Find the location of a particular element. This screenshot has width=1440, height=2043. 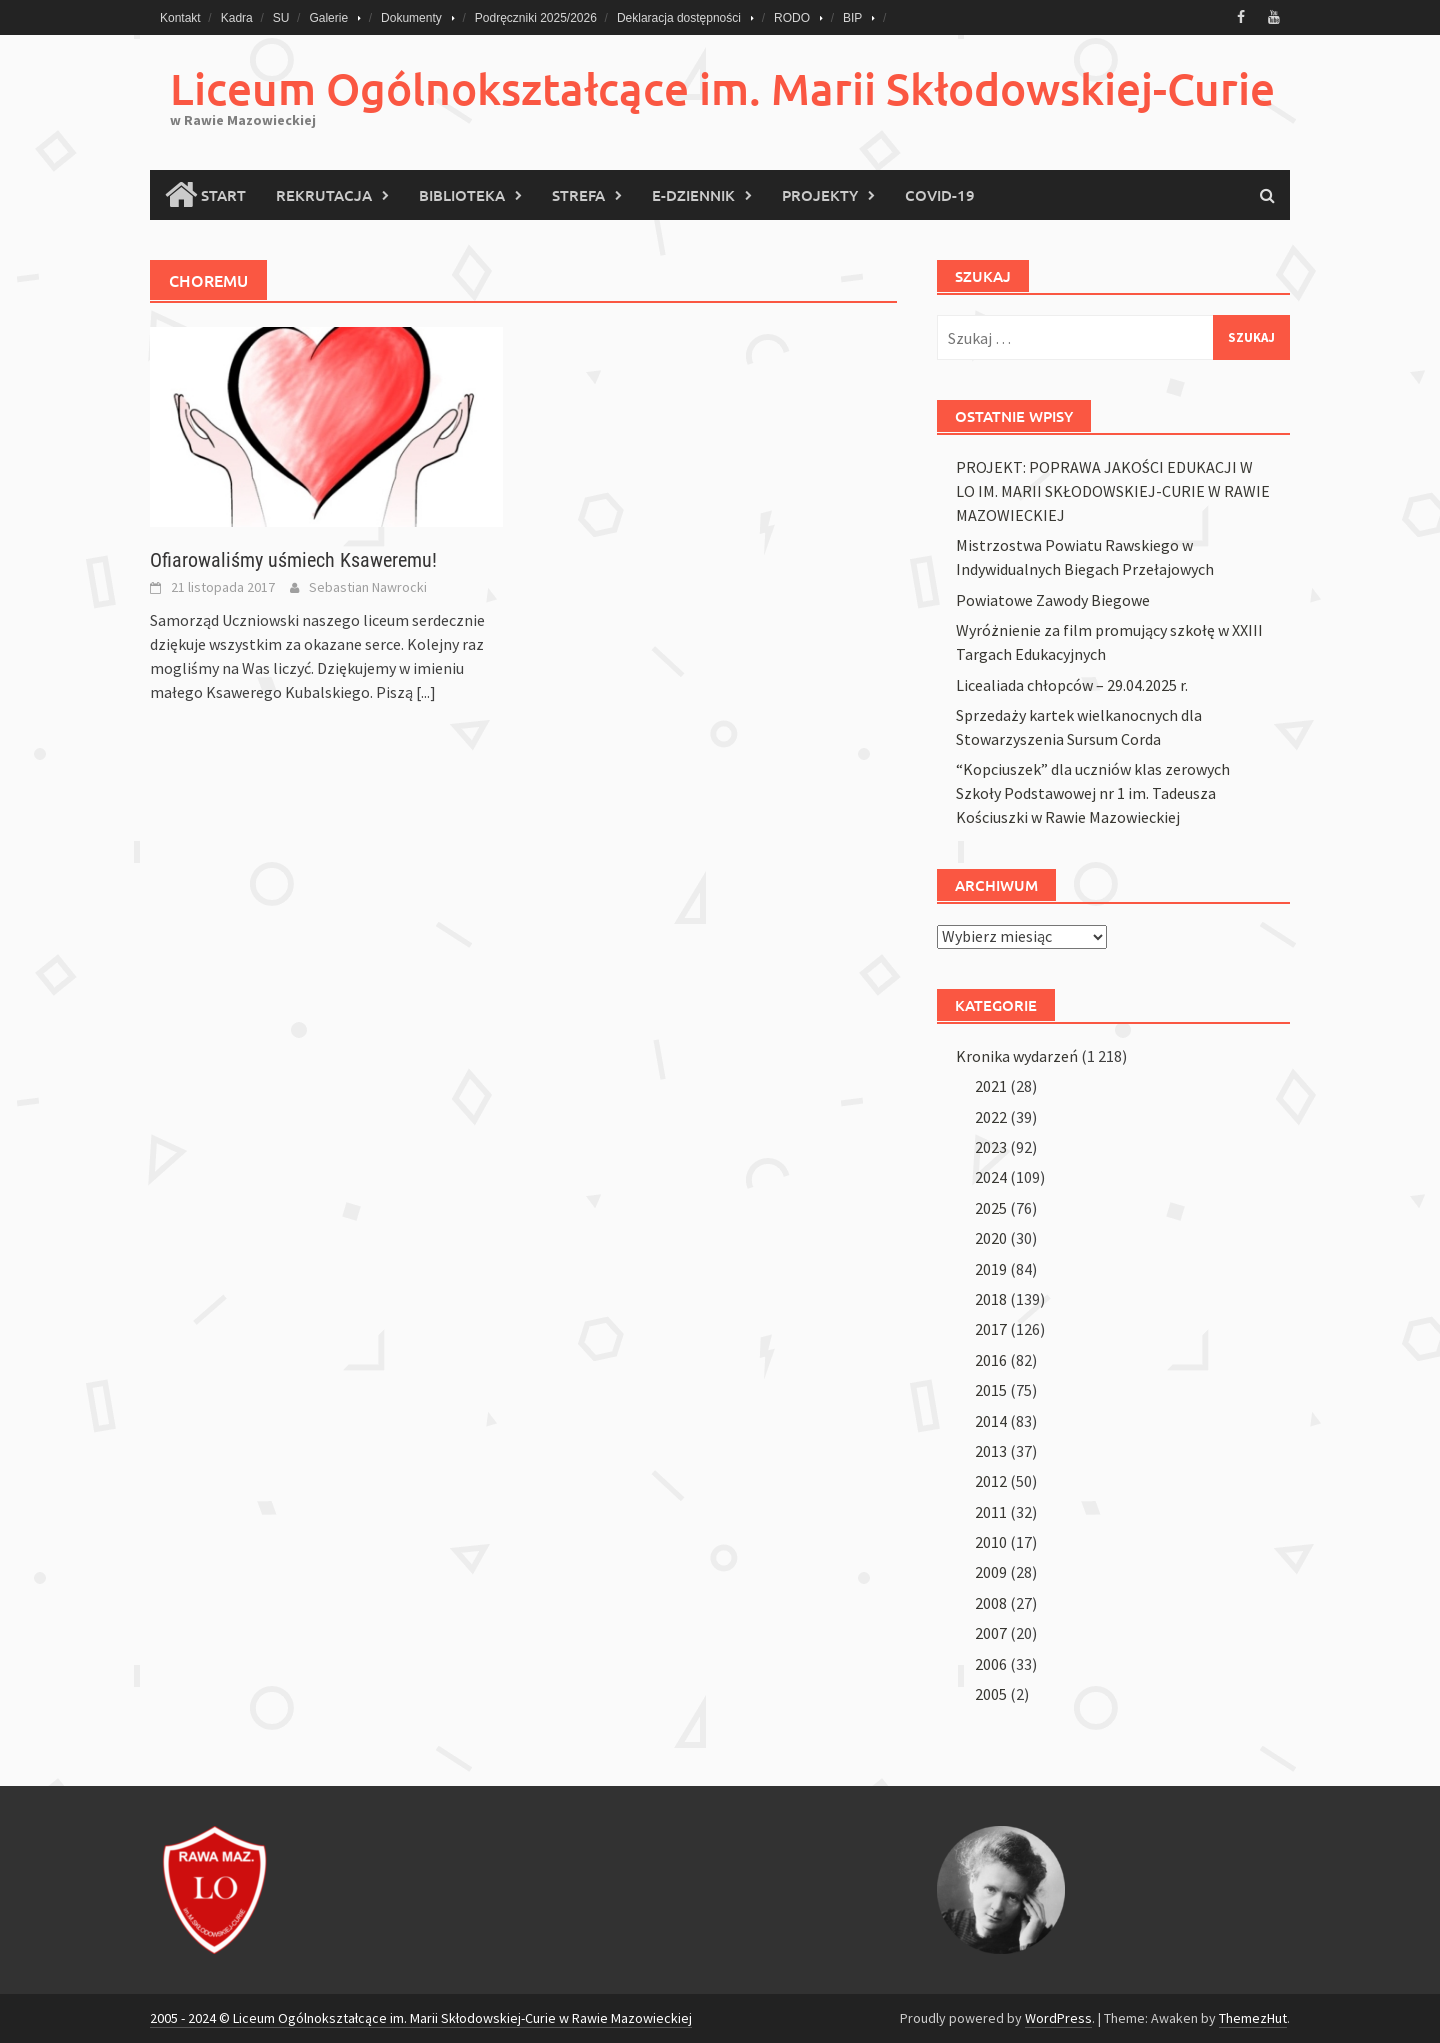

RODO is located at coordinates (792, 18).